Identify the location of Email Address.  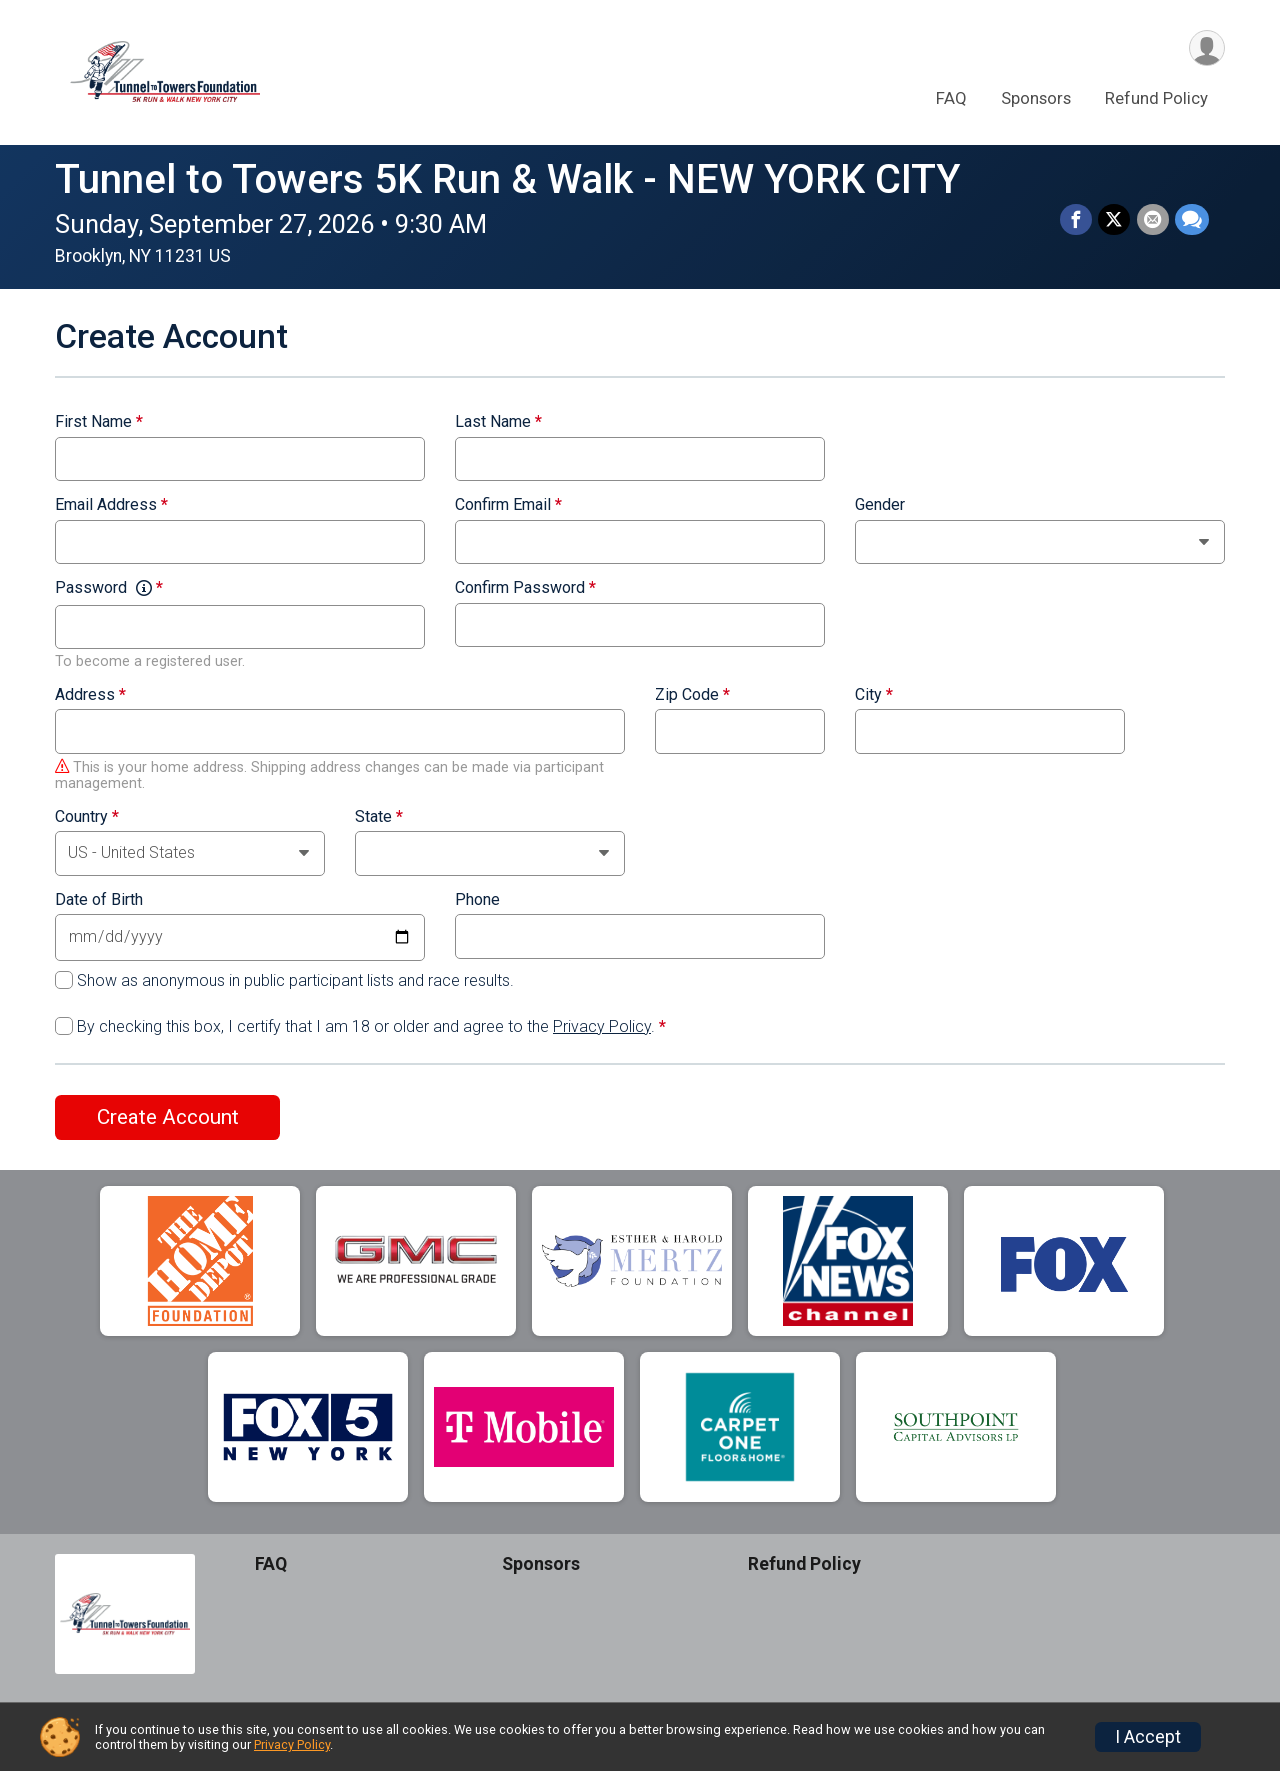
(111, 505).